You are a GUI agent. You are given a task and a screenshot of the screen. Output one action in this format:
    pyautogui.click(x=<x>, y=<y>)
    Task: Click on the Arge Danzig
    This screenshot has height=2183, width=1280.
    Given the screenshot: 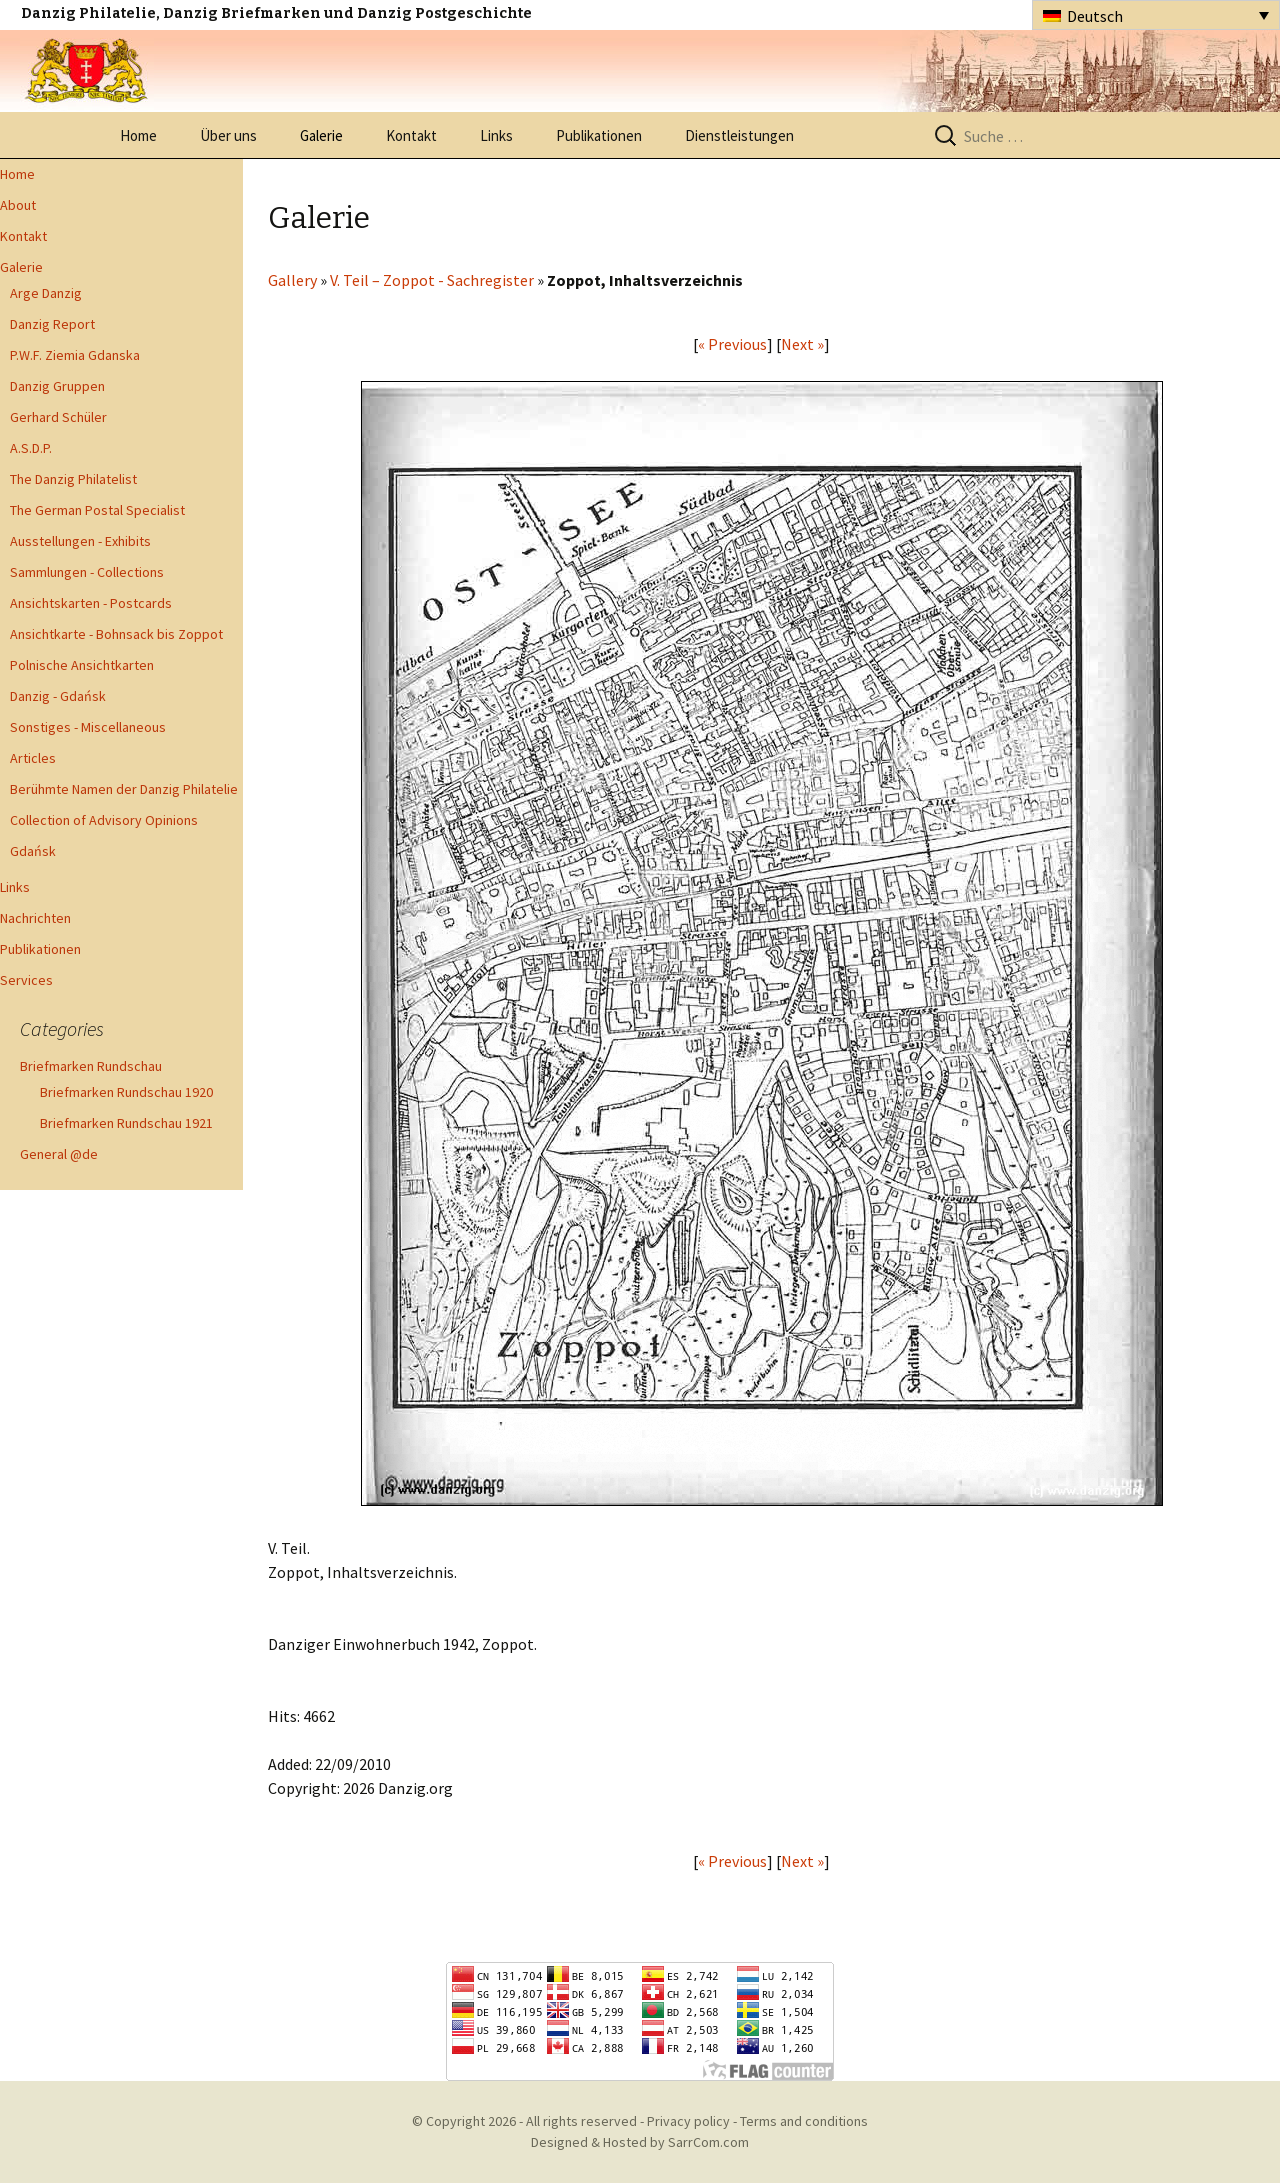 What is the action you would take?
    pyautogui.click(x=46, y=293)
    